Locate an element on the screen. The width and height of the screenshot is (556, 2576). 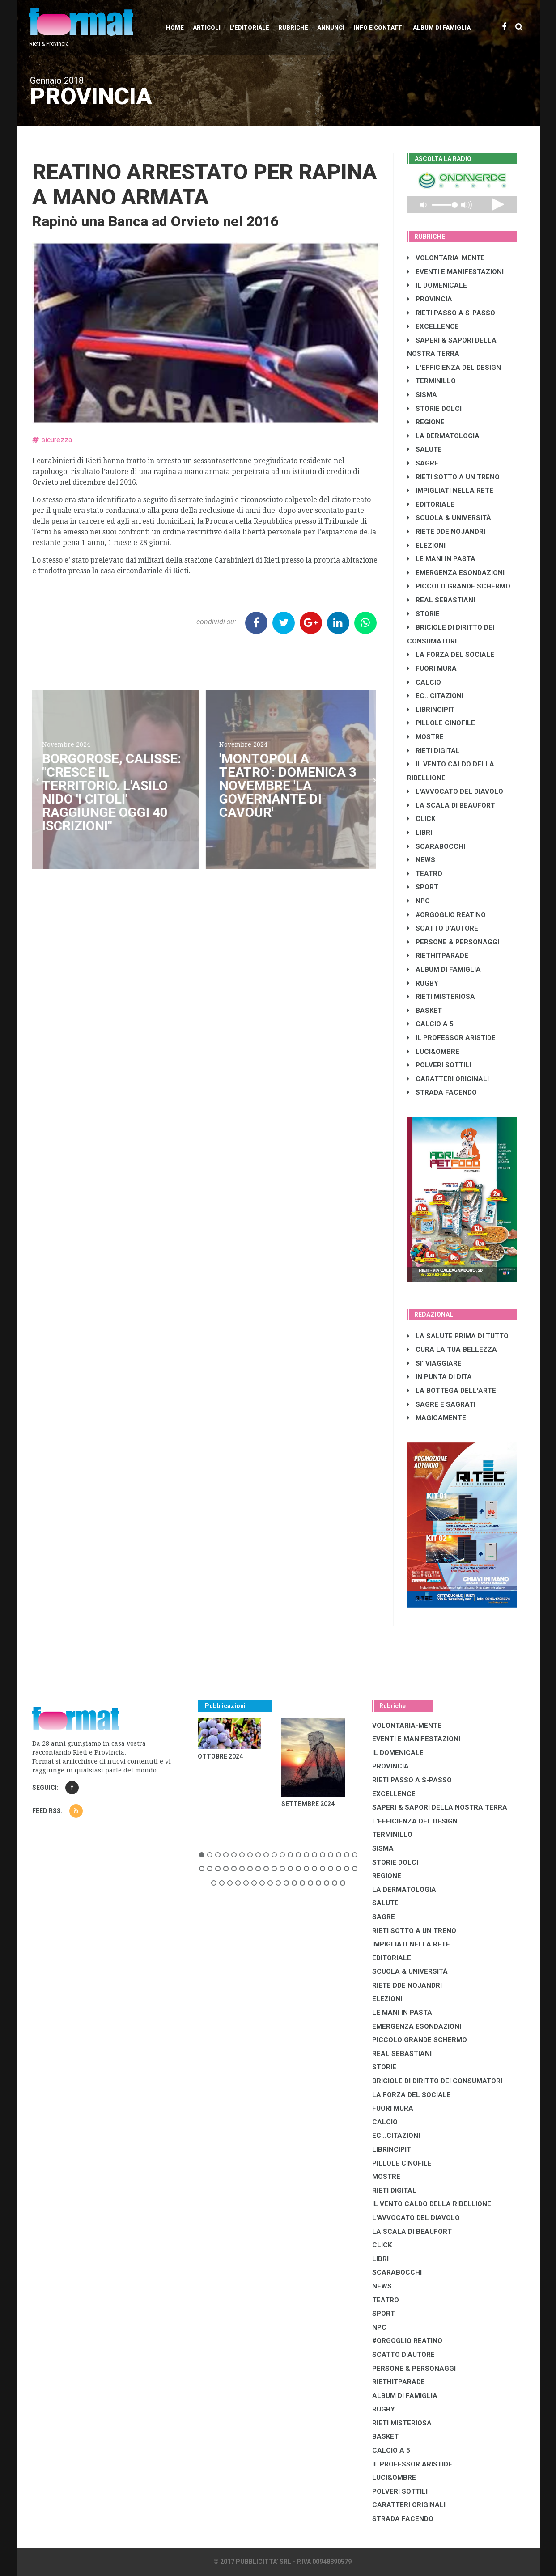
IMPIGLIATI NELLA RETE is located at coordinates (450, 490).